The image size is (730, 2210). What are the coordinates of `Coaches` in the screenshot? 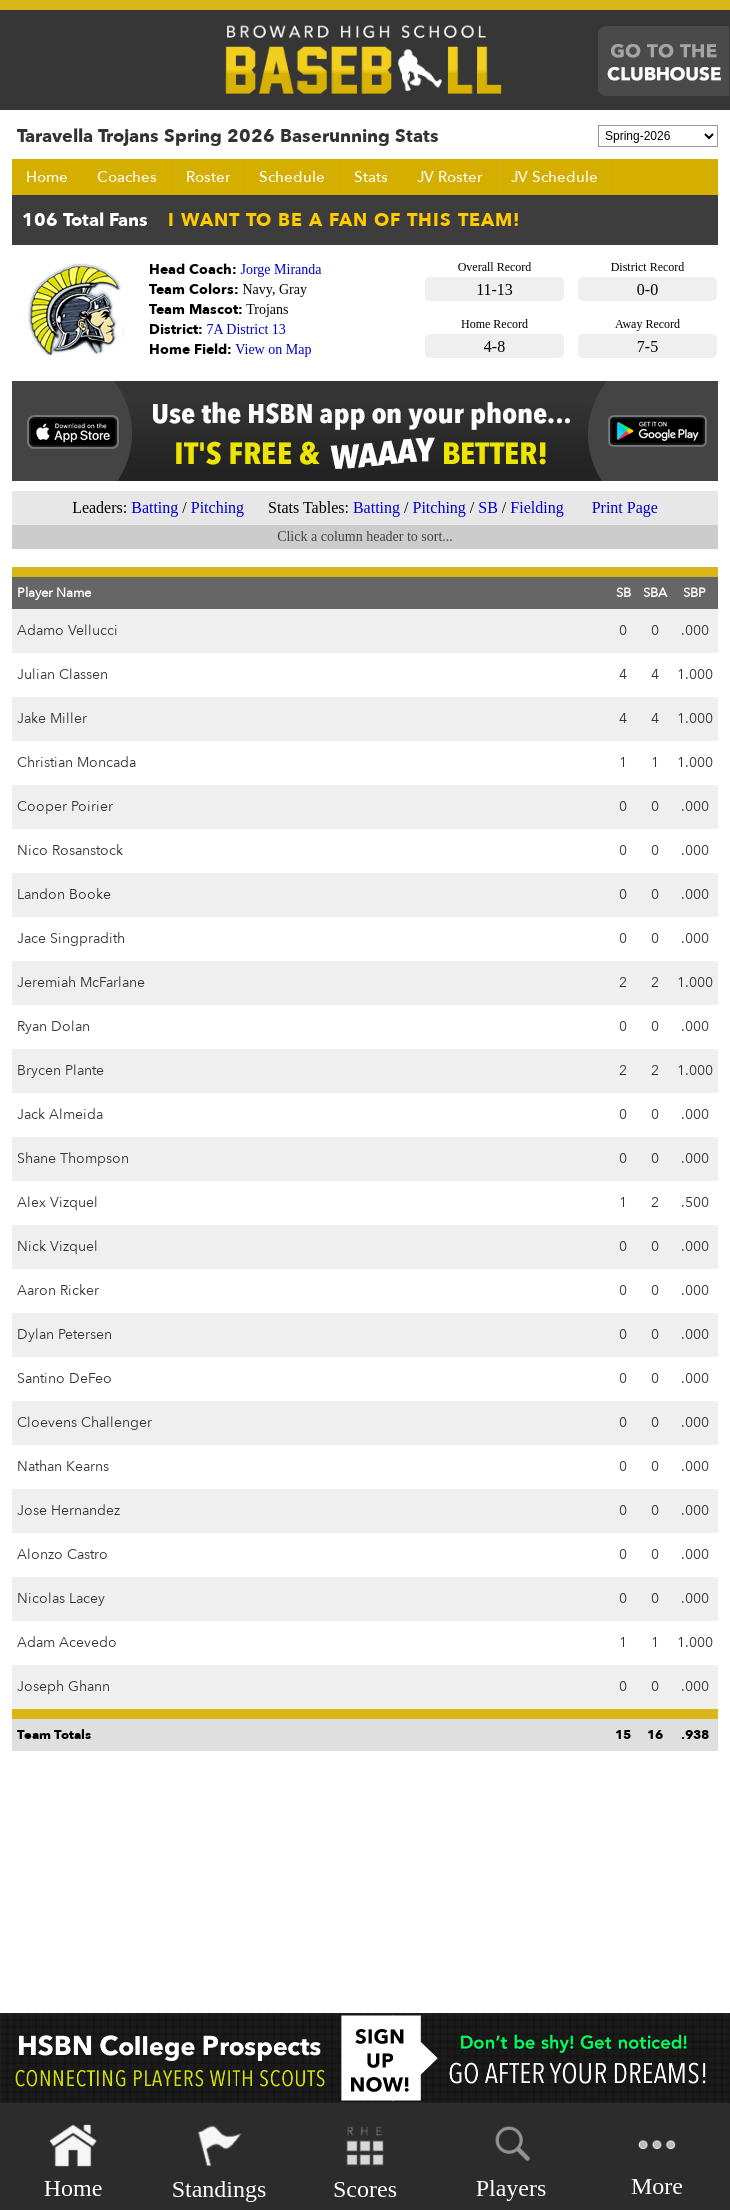 It's located at (127, 177).